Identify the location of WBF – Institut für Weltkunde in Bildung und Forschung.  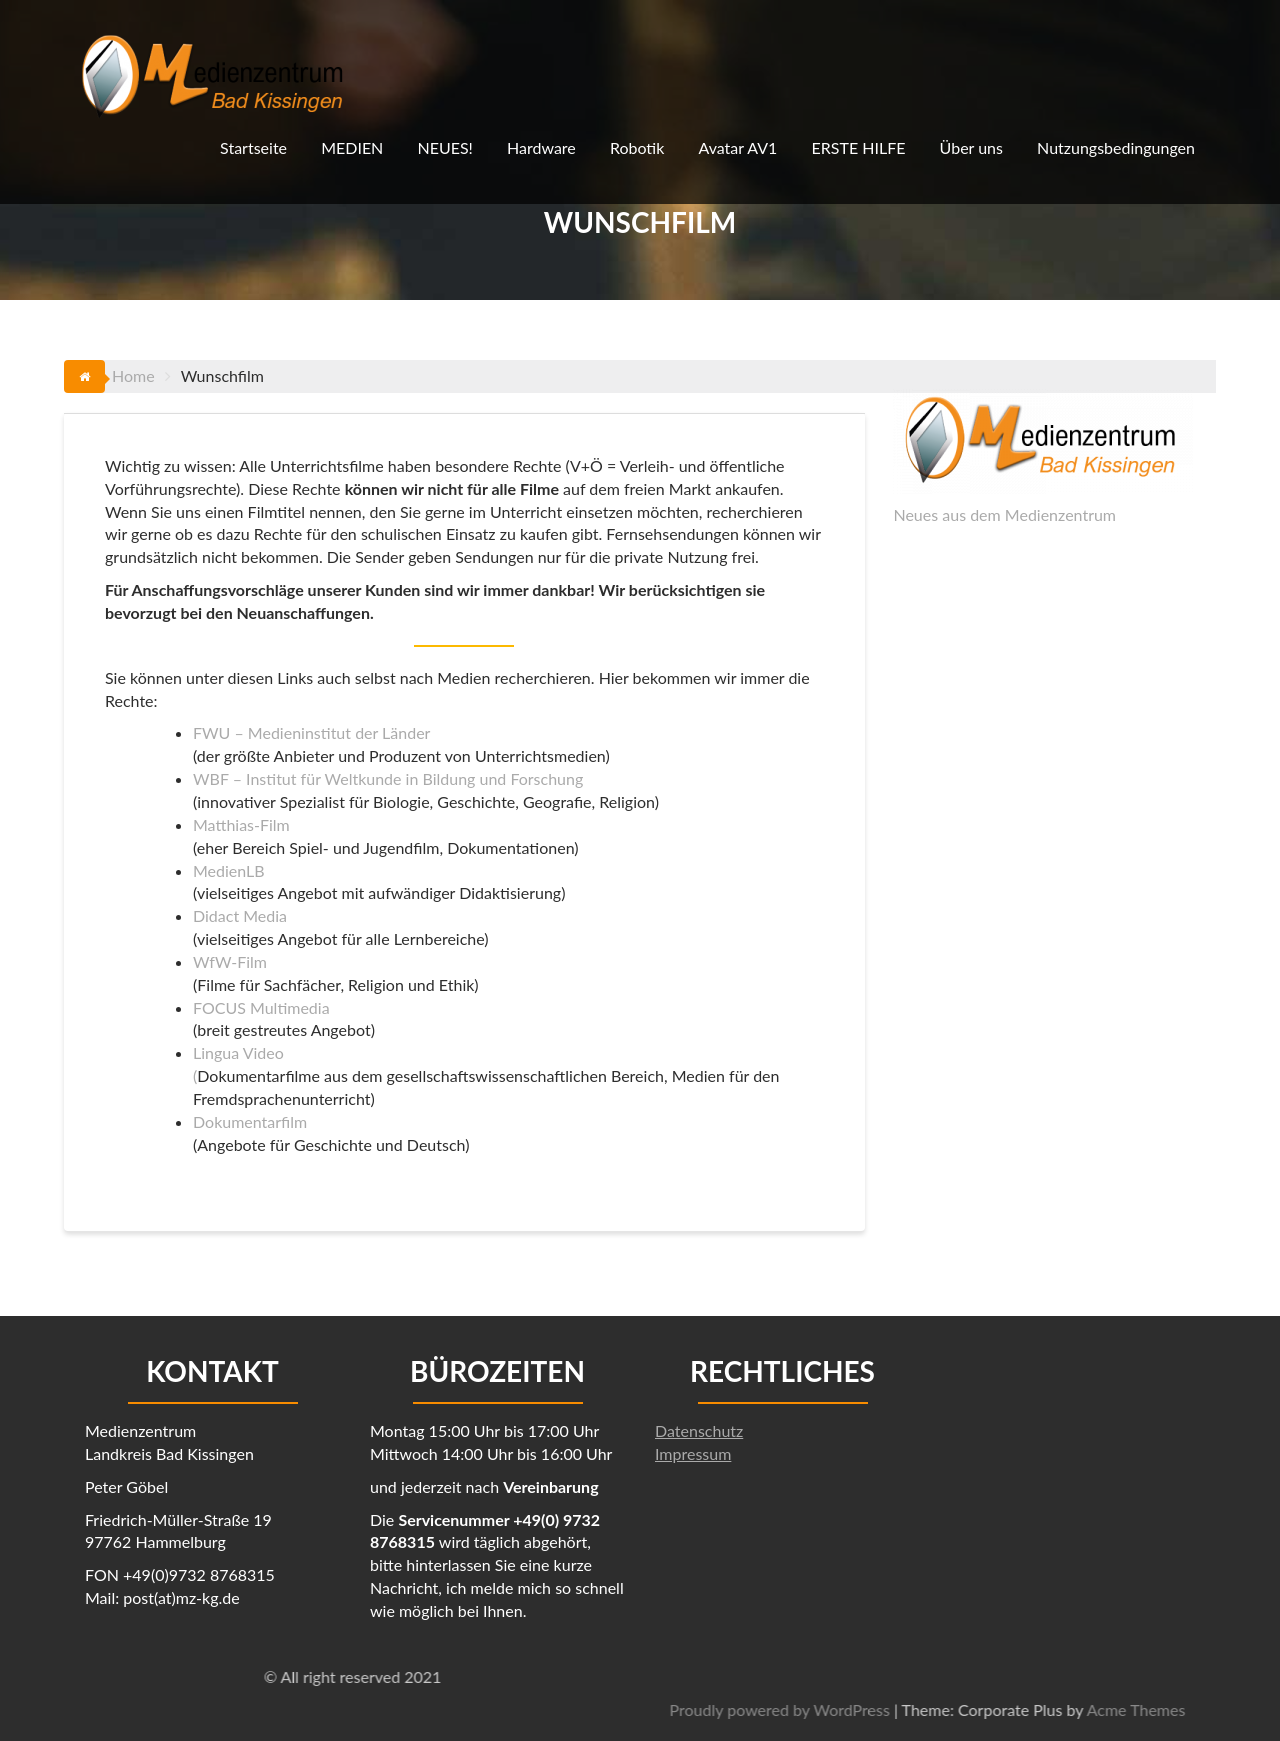
(388, 778).